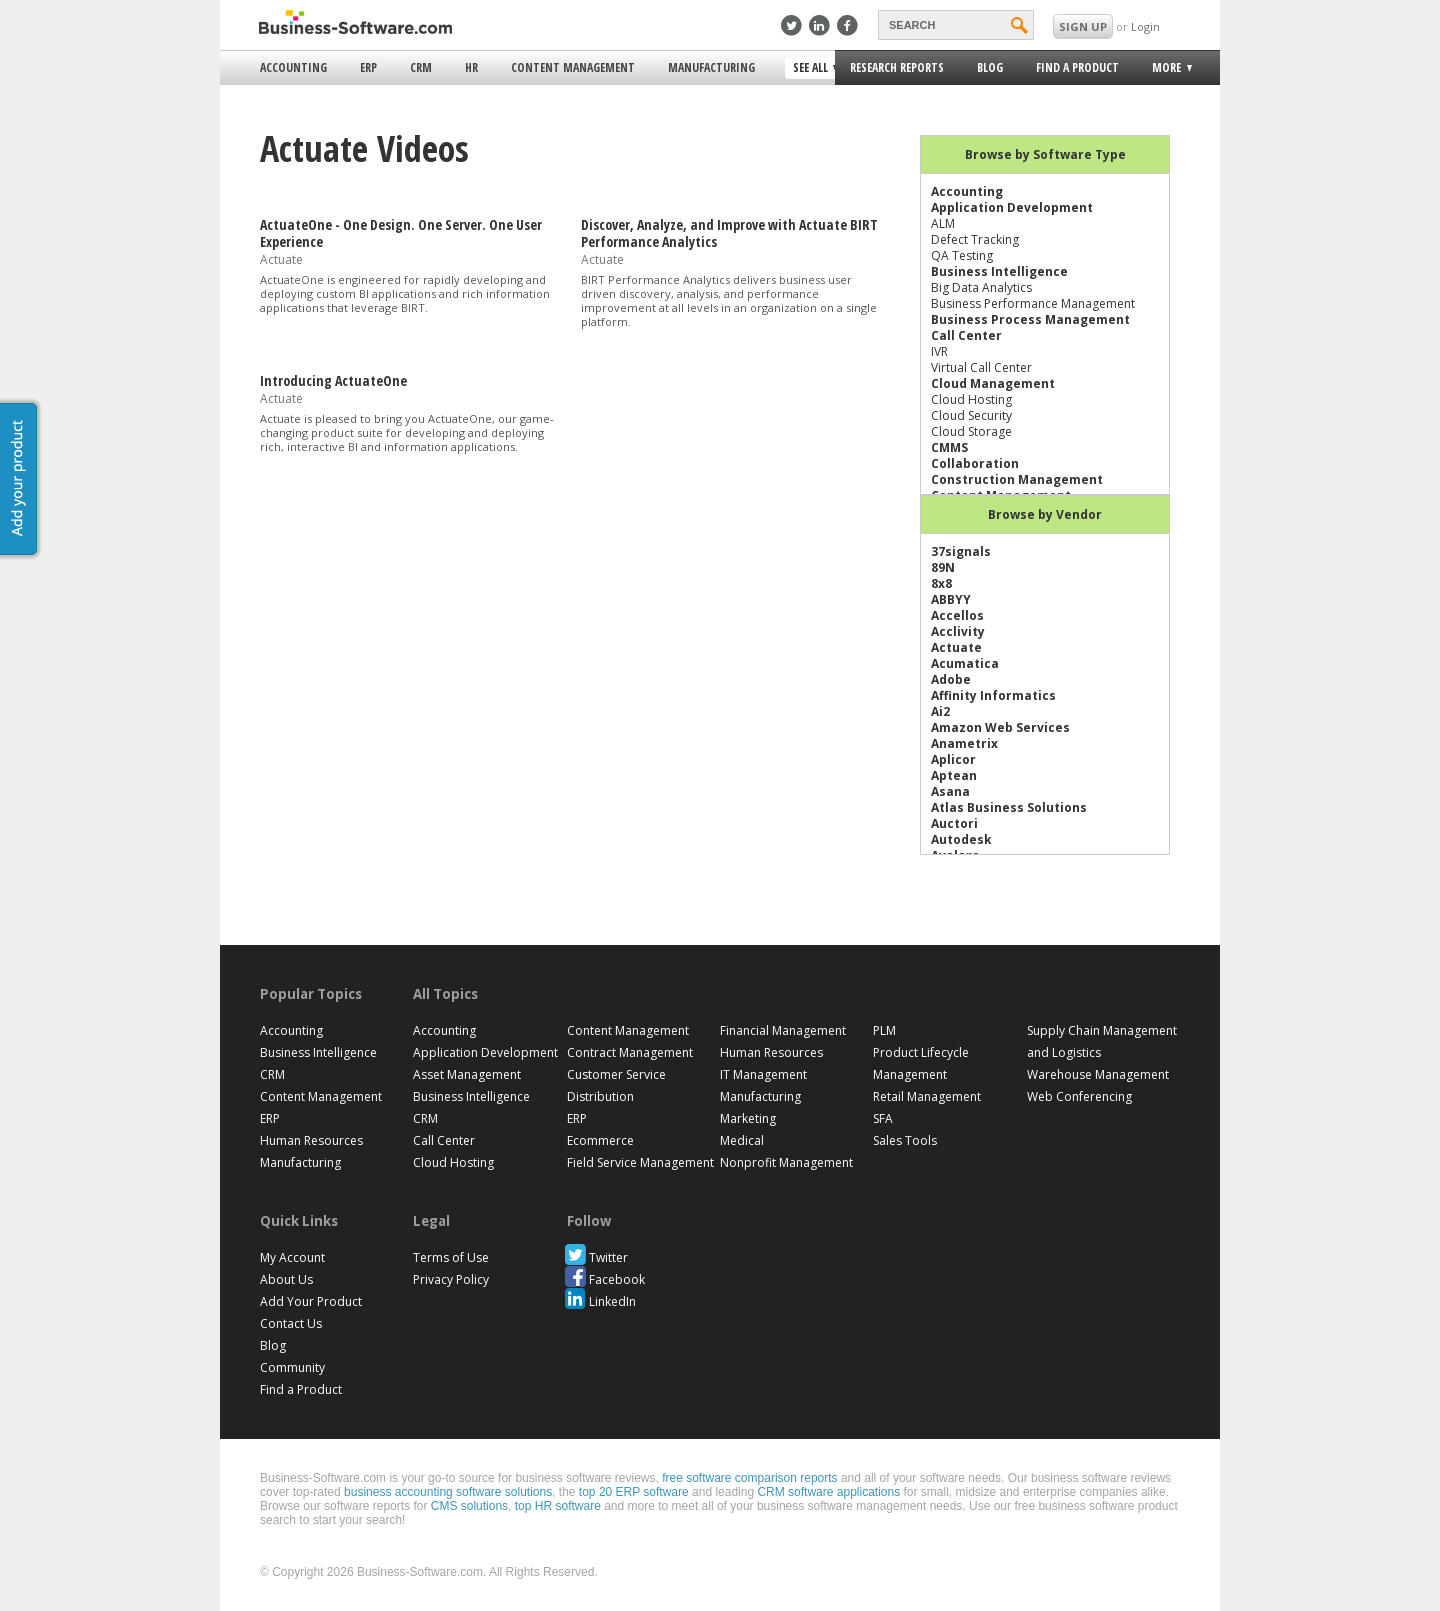 The image size is (1440, 1611). I want to click on Warehouse Management, so click(1098, 1074).